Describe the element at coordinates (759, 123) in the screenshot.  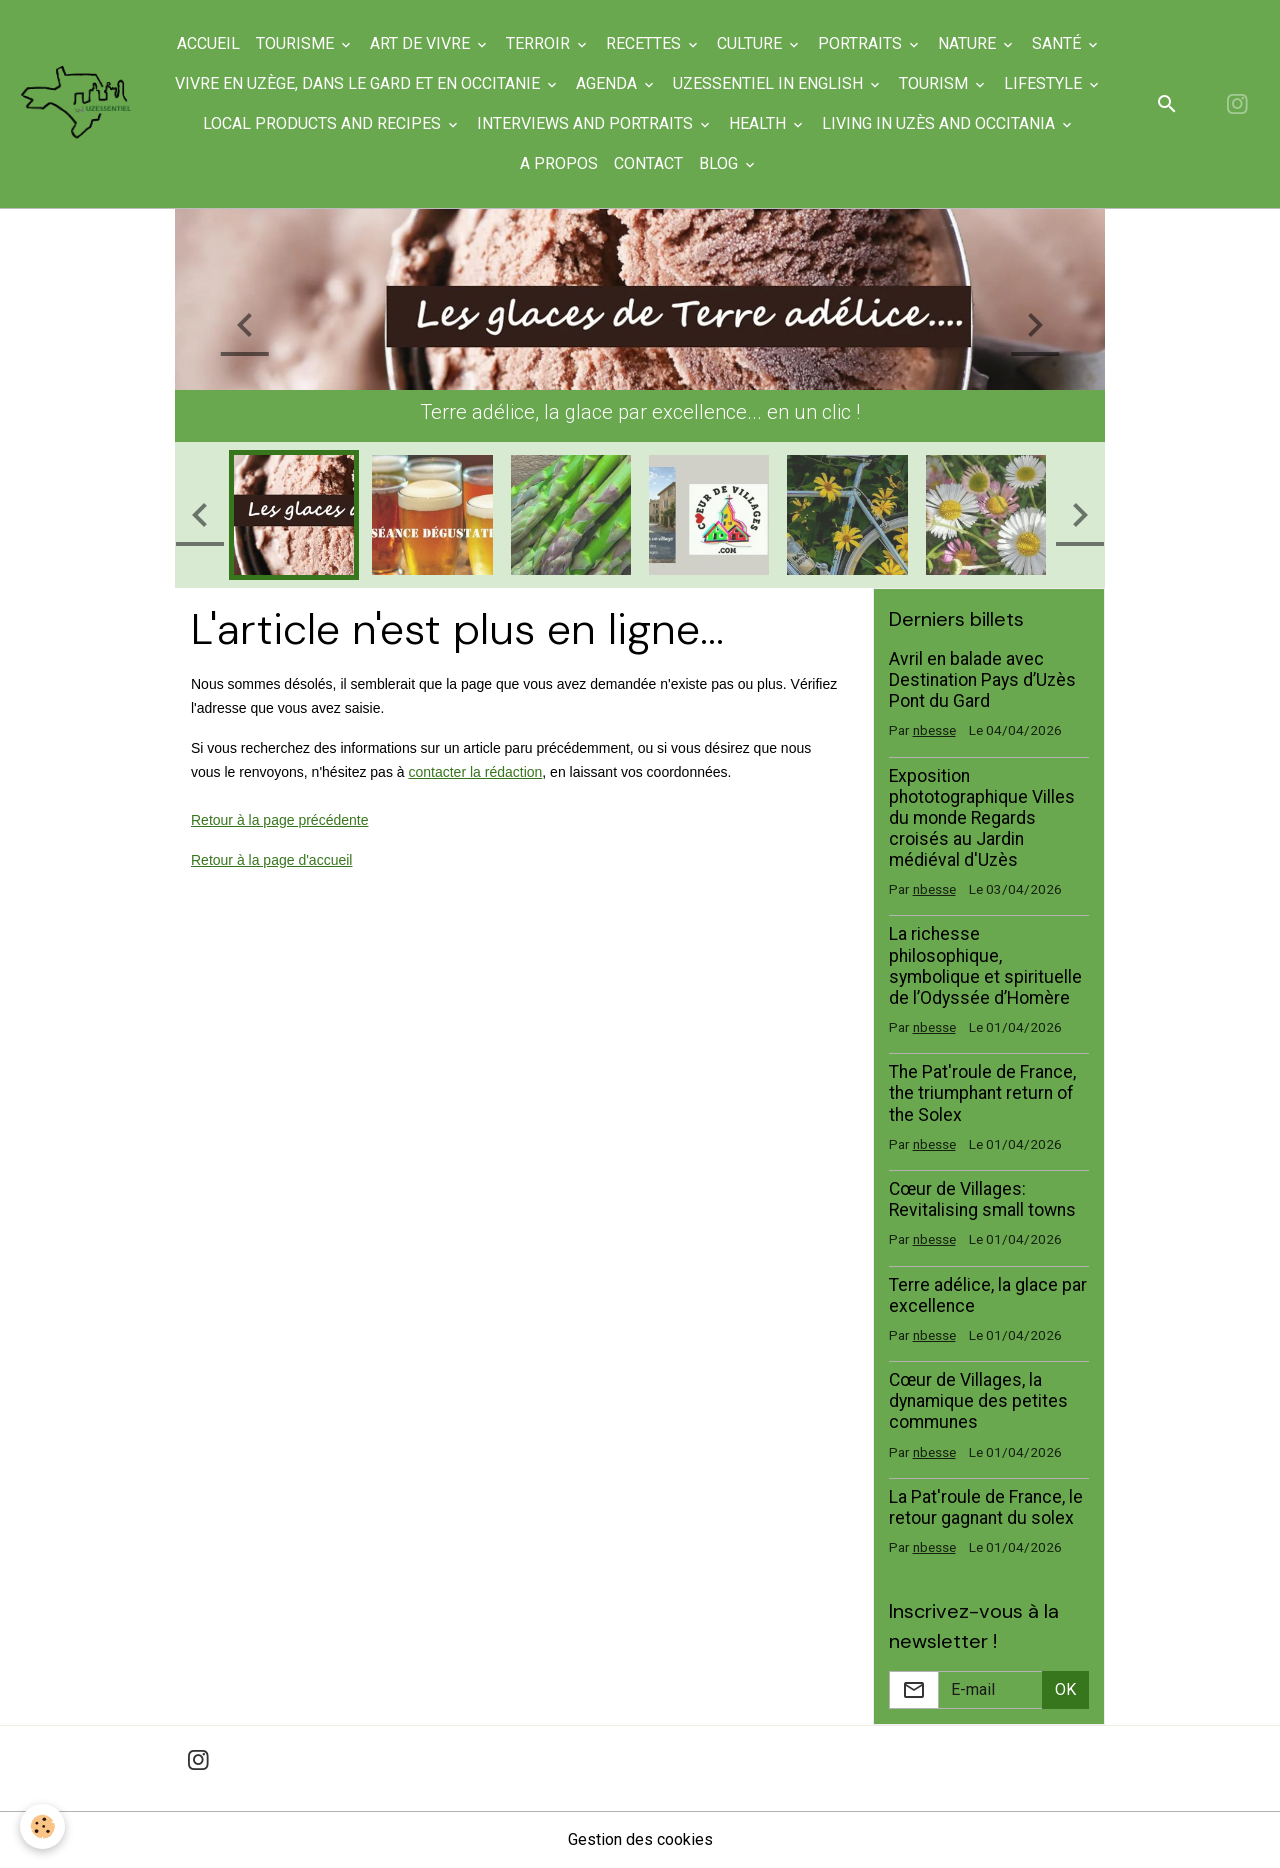
I see `Health` at that location.